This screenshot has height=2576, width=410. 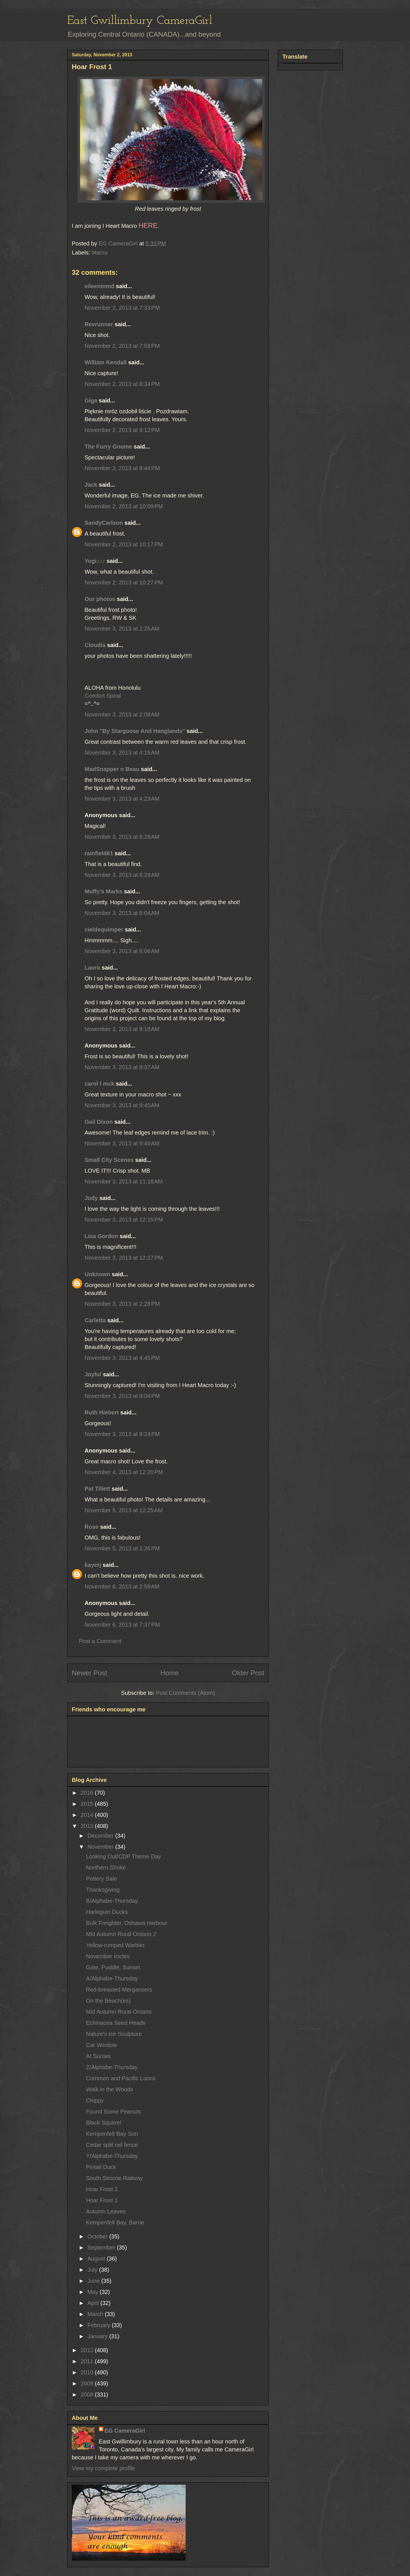 I want to click on Hoar Frost 2, so click(x=102, y=2189).